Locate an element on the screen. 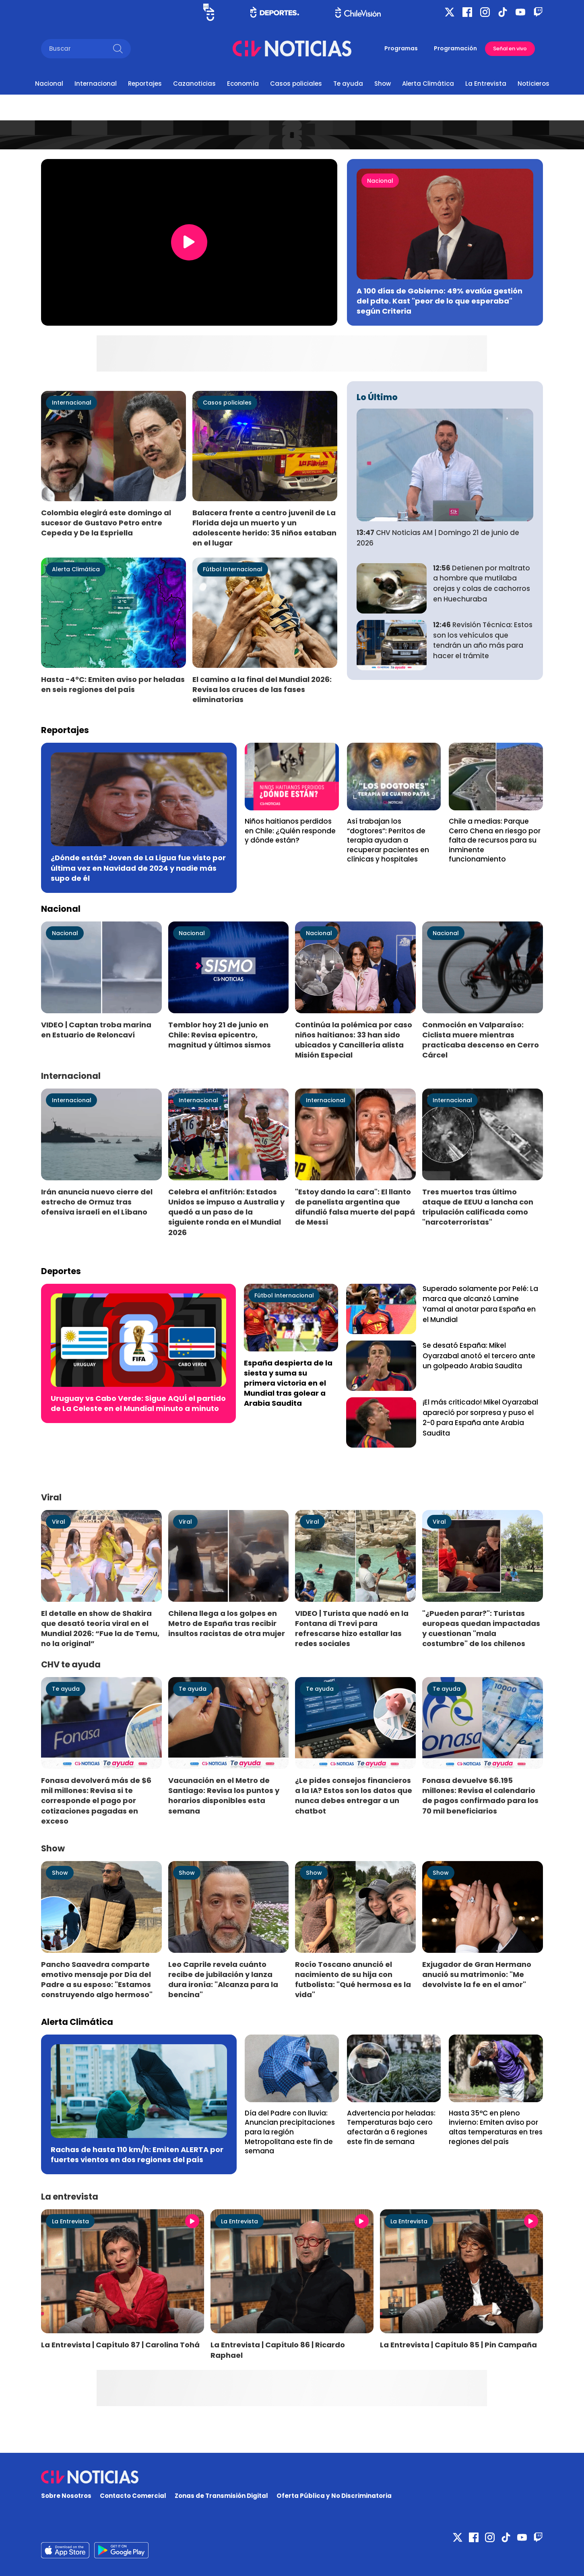 This screenshot has width=584, height=2576. Chilena llega a los golpes en Metro de España tras recibir insultos racistas de otra mujer is located at coordinates (226, 1623).